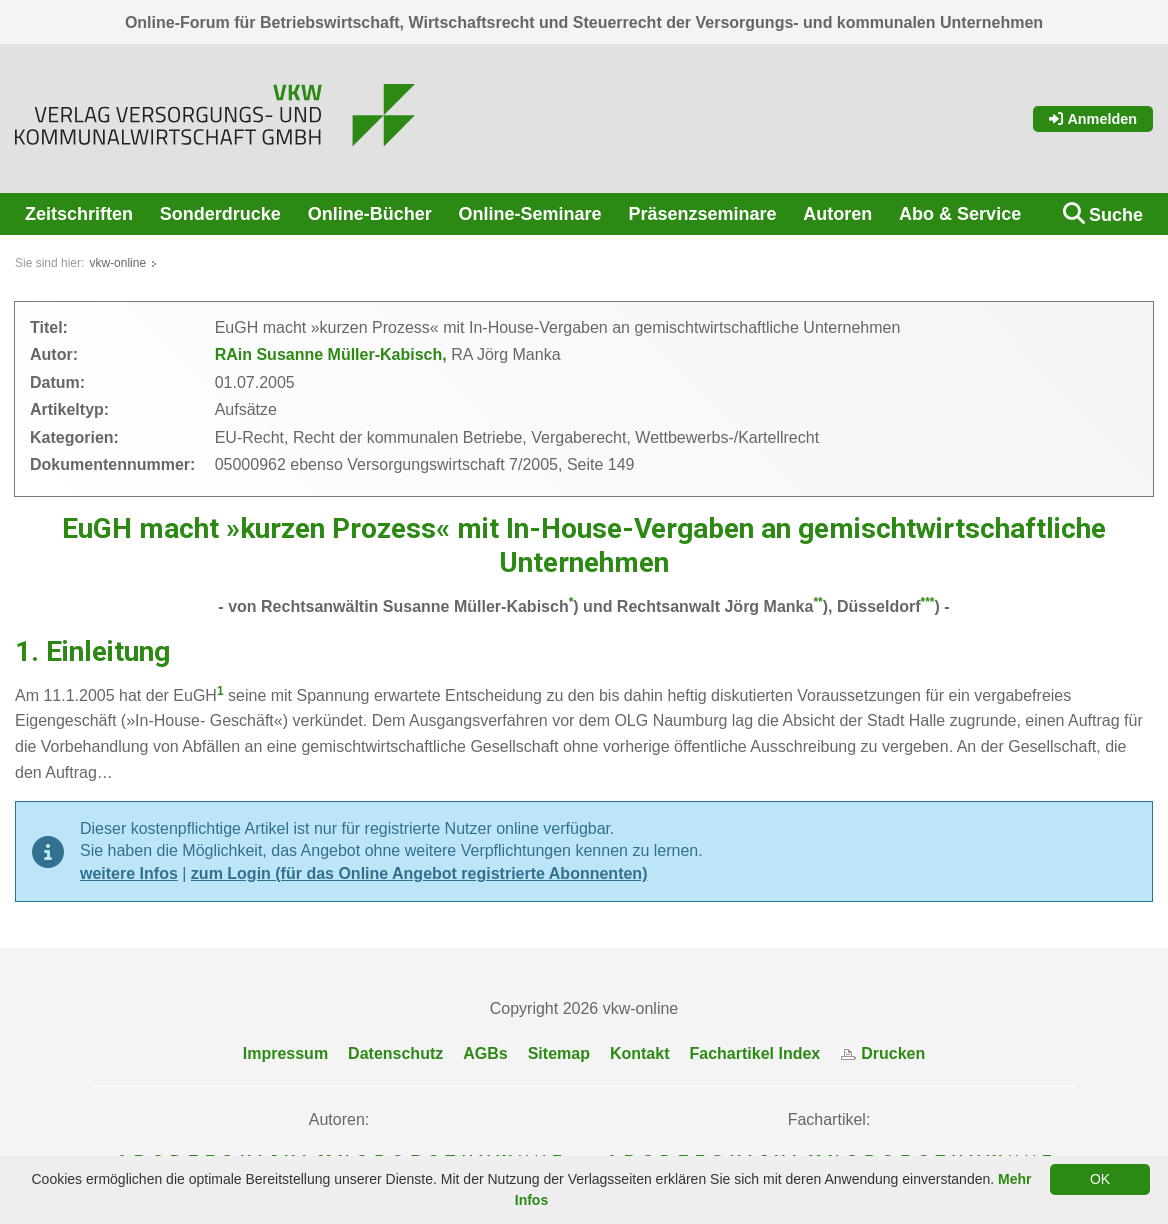 The image size is (1168, 1224). Describe the element at coordinates (928, 602) in the screenshot. I see `***` at that location.